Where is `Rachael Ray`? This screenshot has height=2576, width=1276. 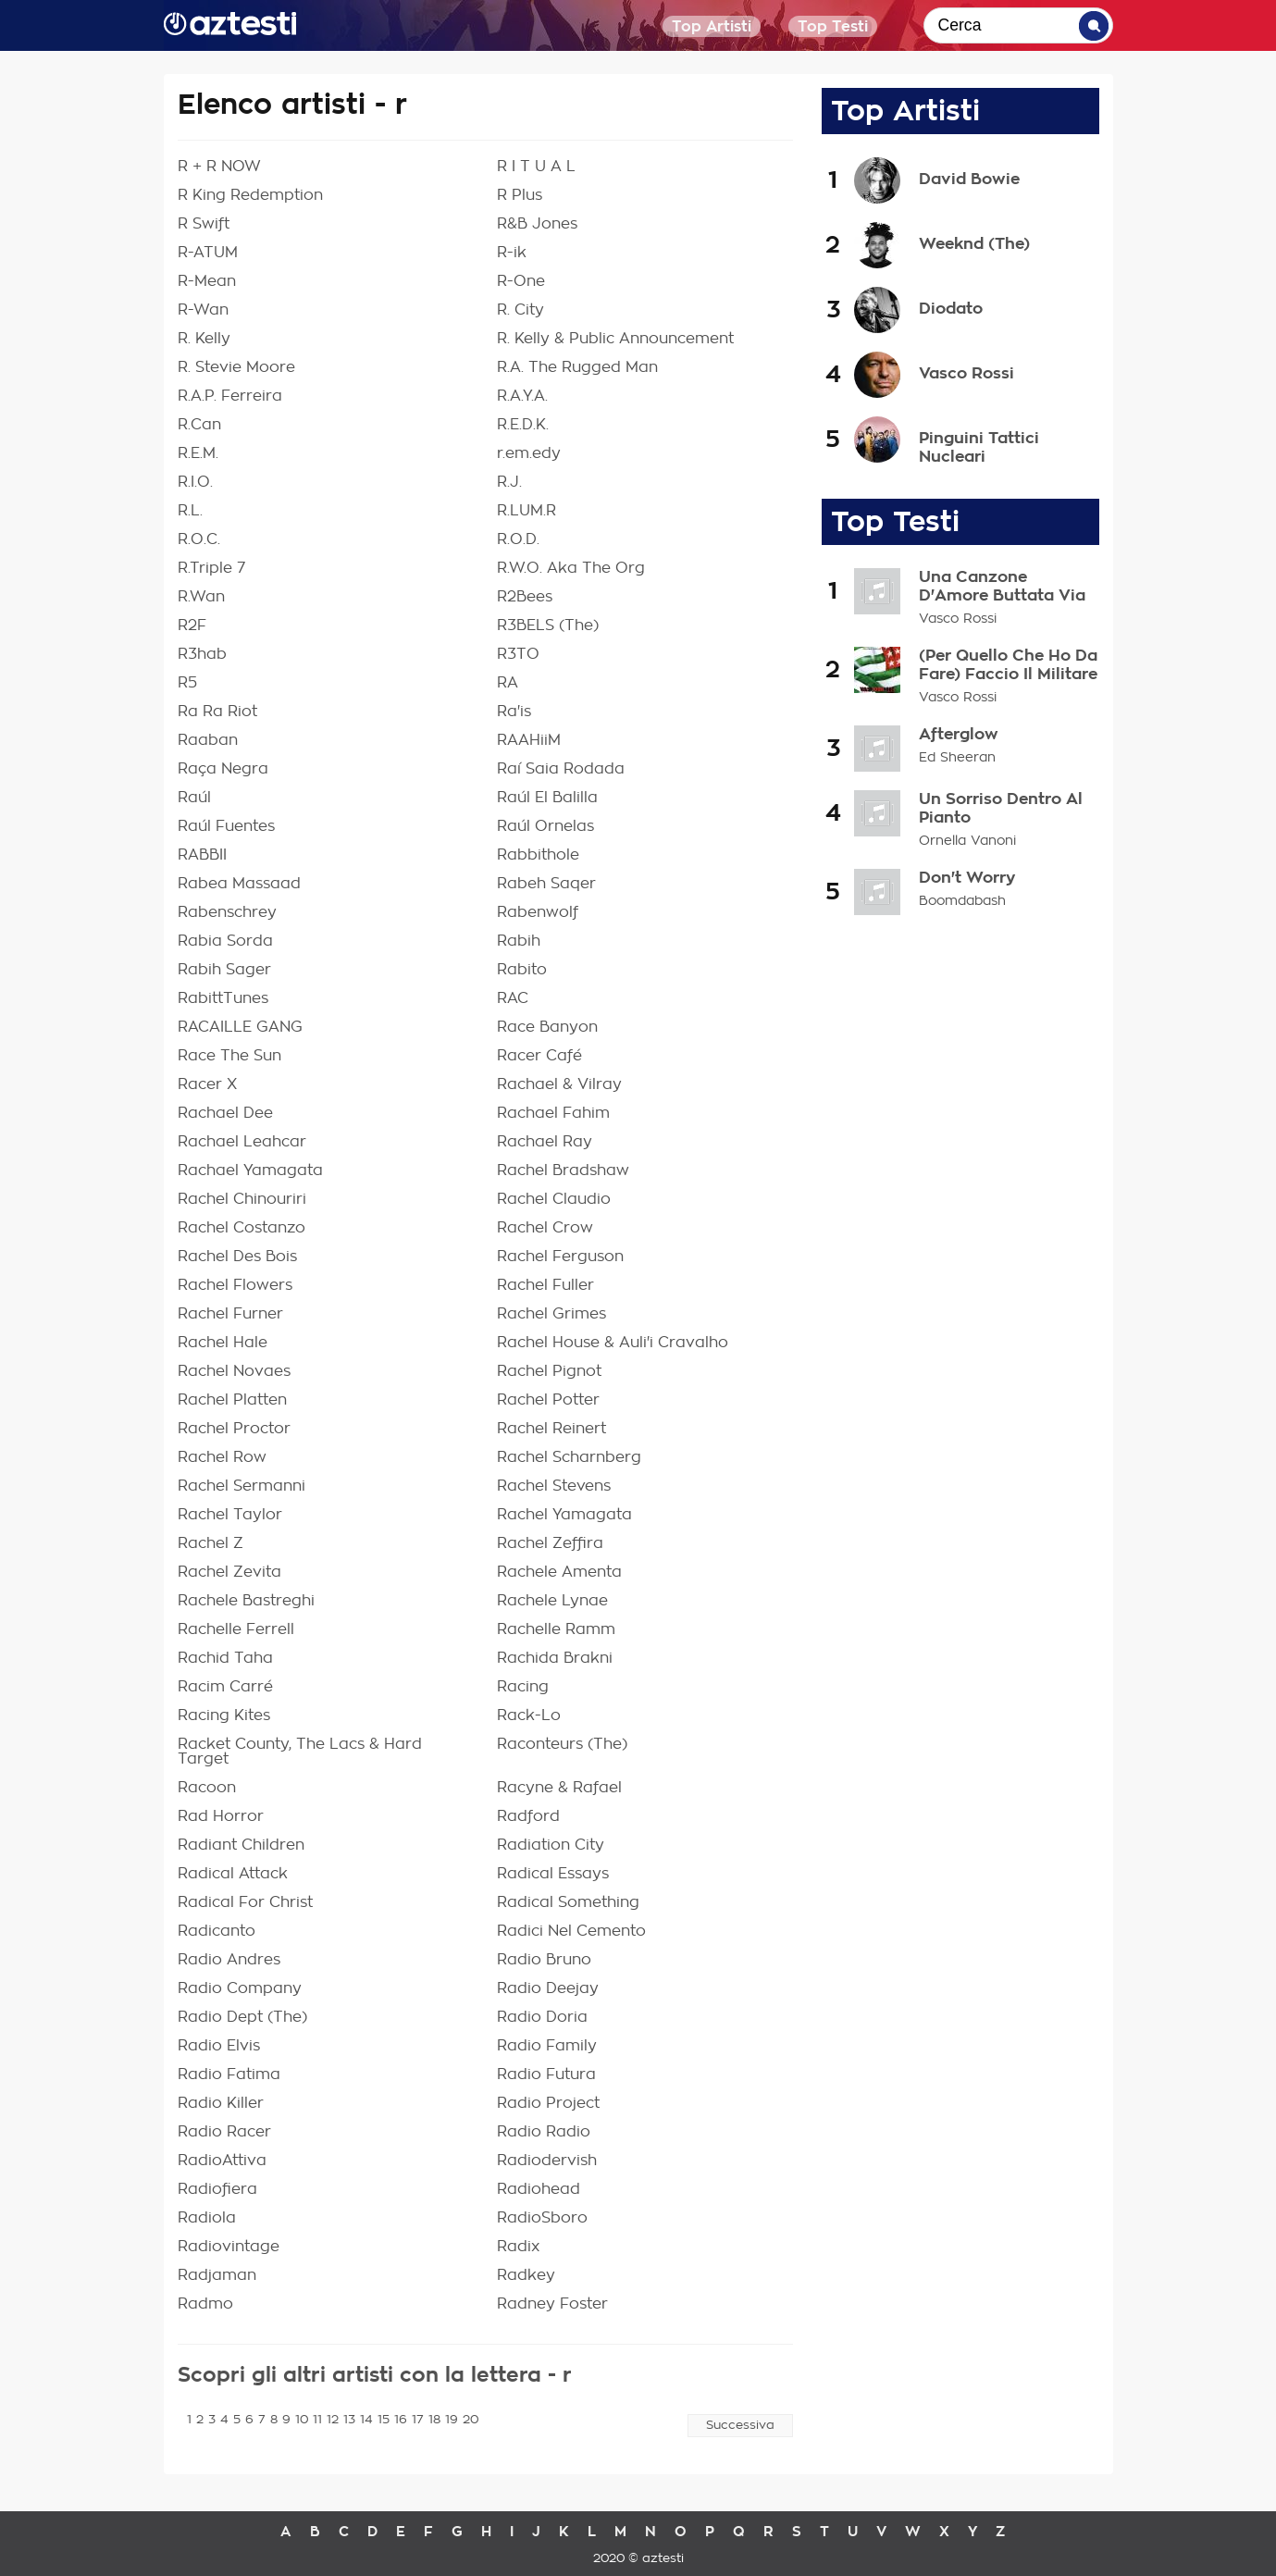
Rachael Ray is located at coordinates (544, 1141).